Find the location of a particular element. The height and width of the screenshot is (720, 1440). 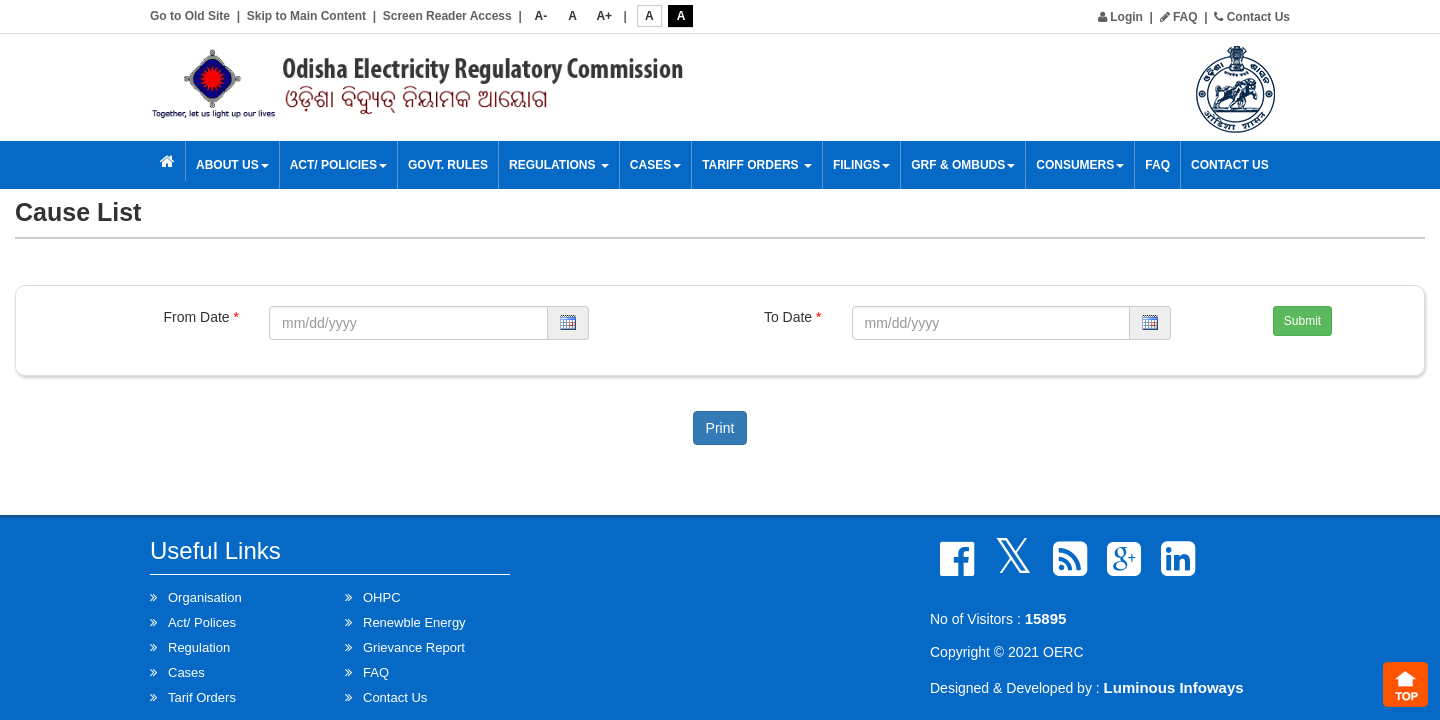

GRF & OMBUDS is located at coordinates (963, 165).